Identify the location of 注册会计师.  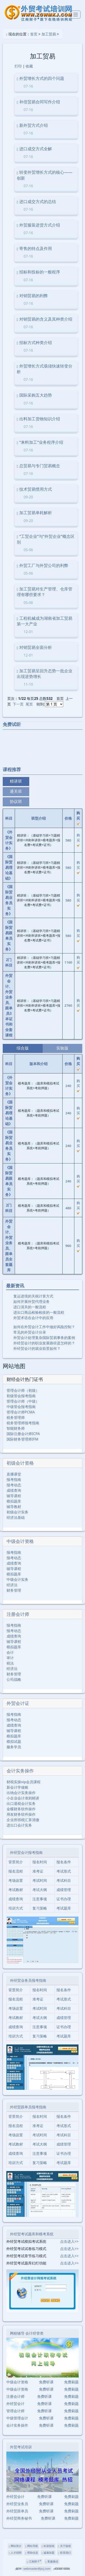
(18, 1614).